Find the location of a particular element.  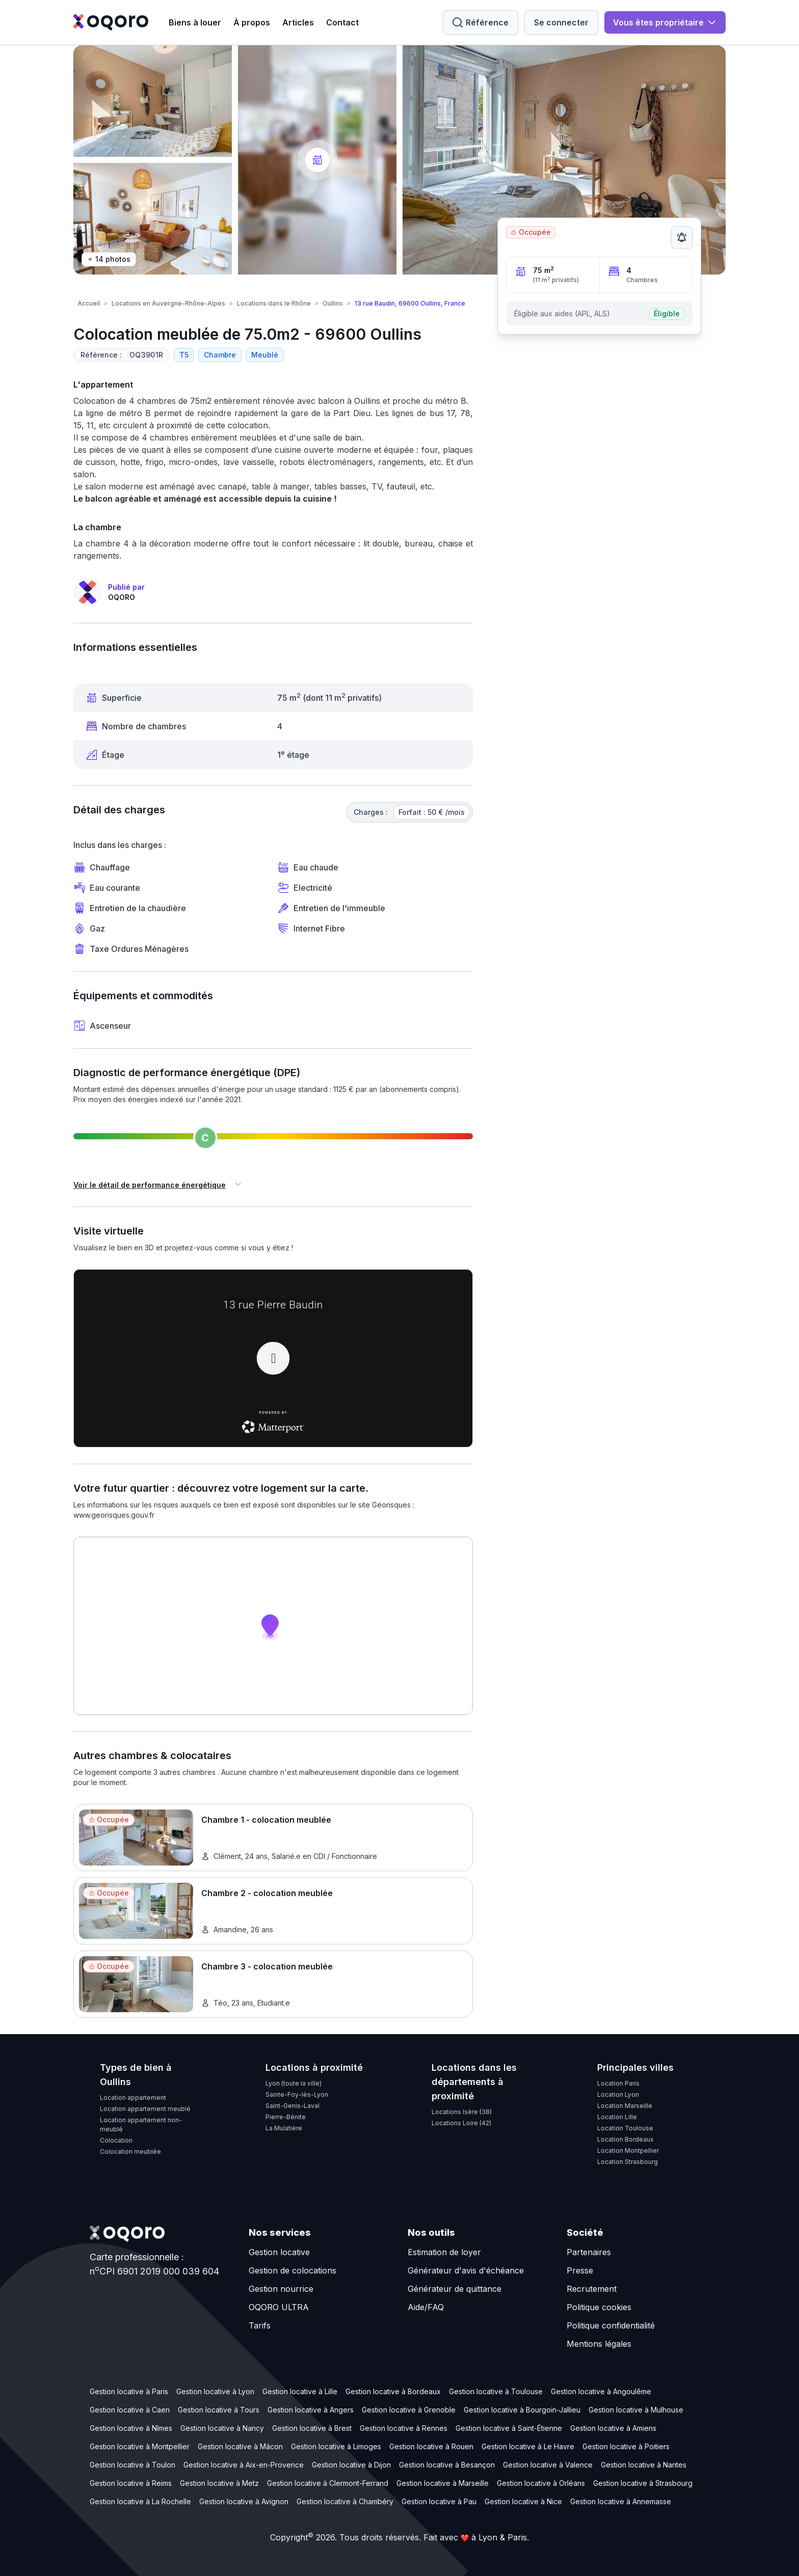

Presse is located at coordinates (580, 2270).